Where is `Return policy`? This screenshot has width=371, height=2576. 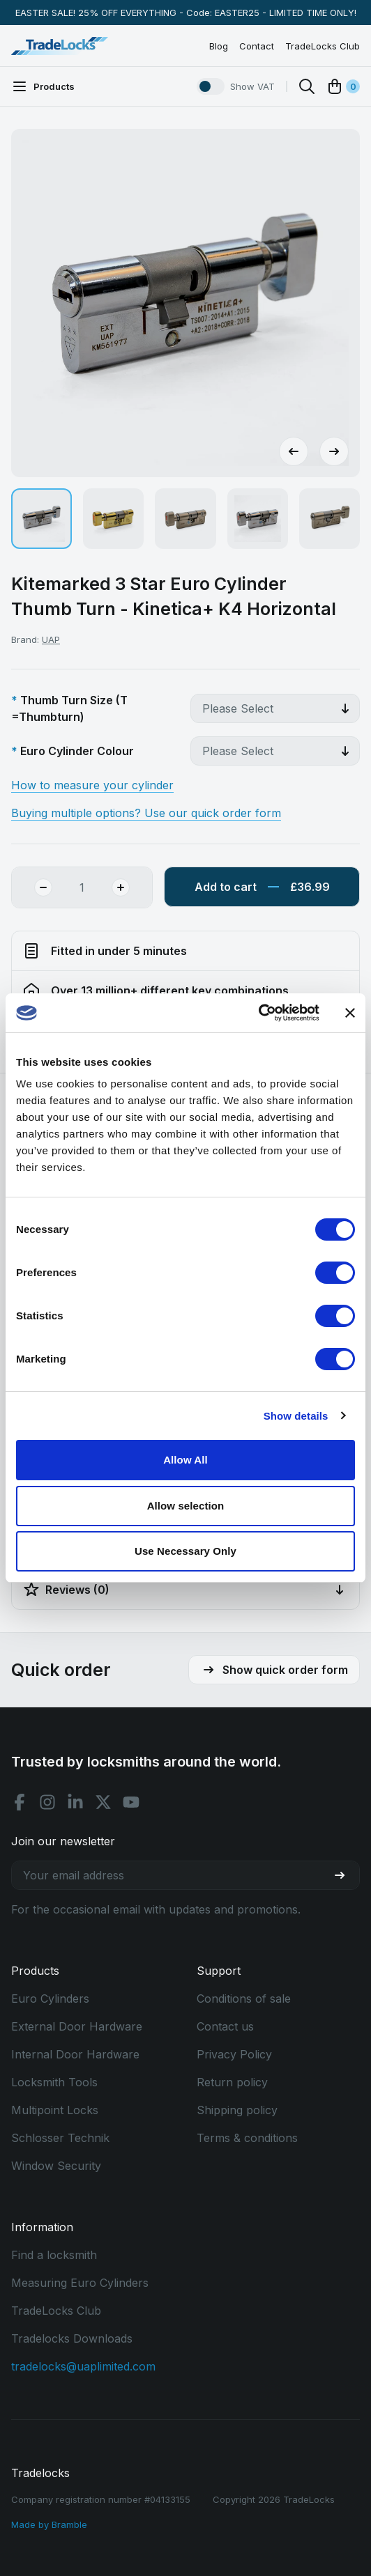
Return policy is located at coordinates (232, 2082).